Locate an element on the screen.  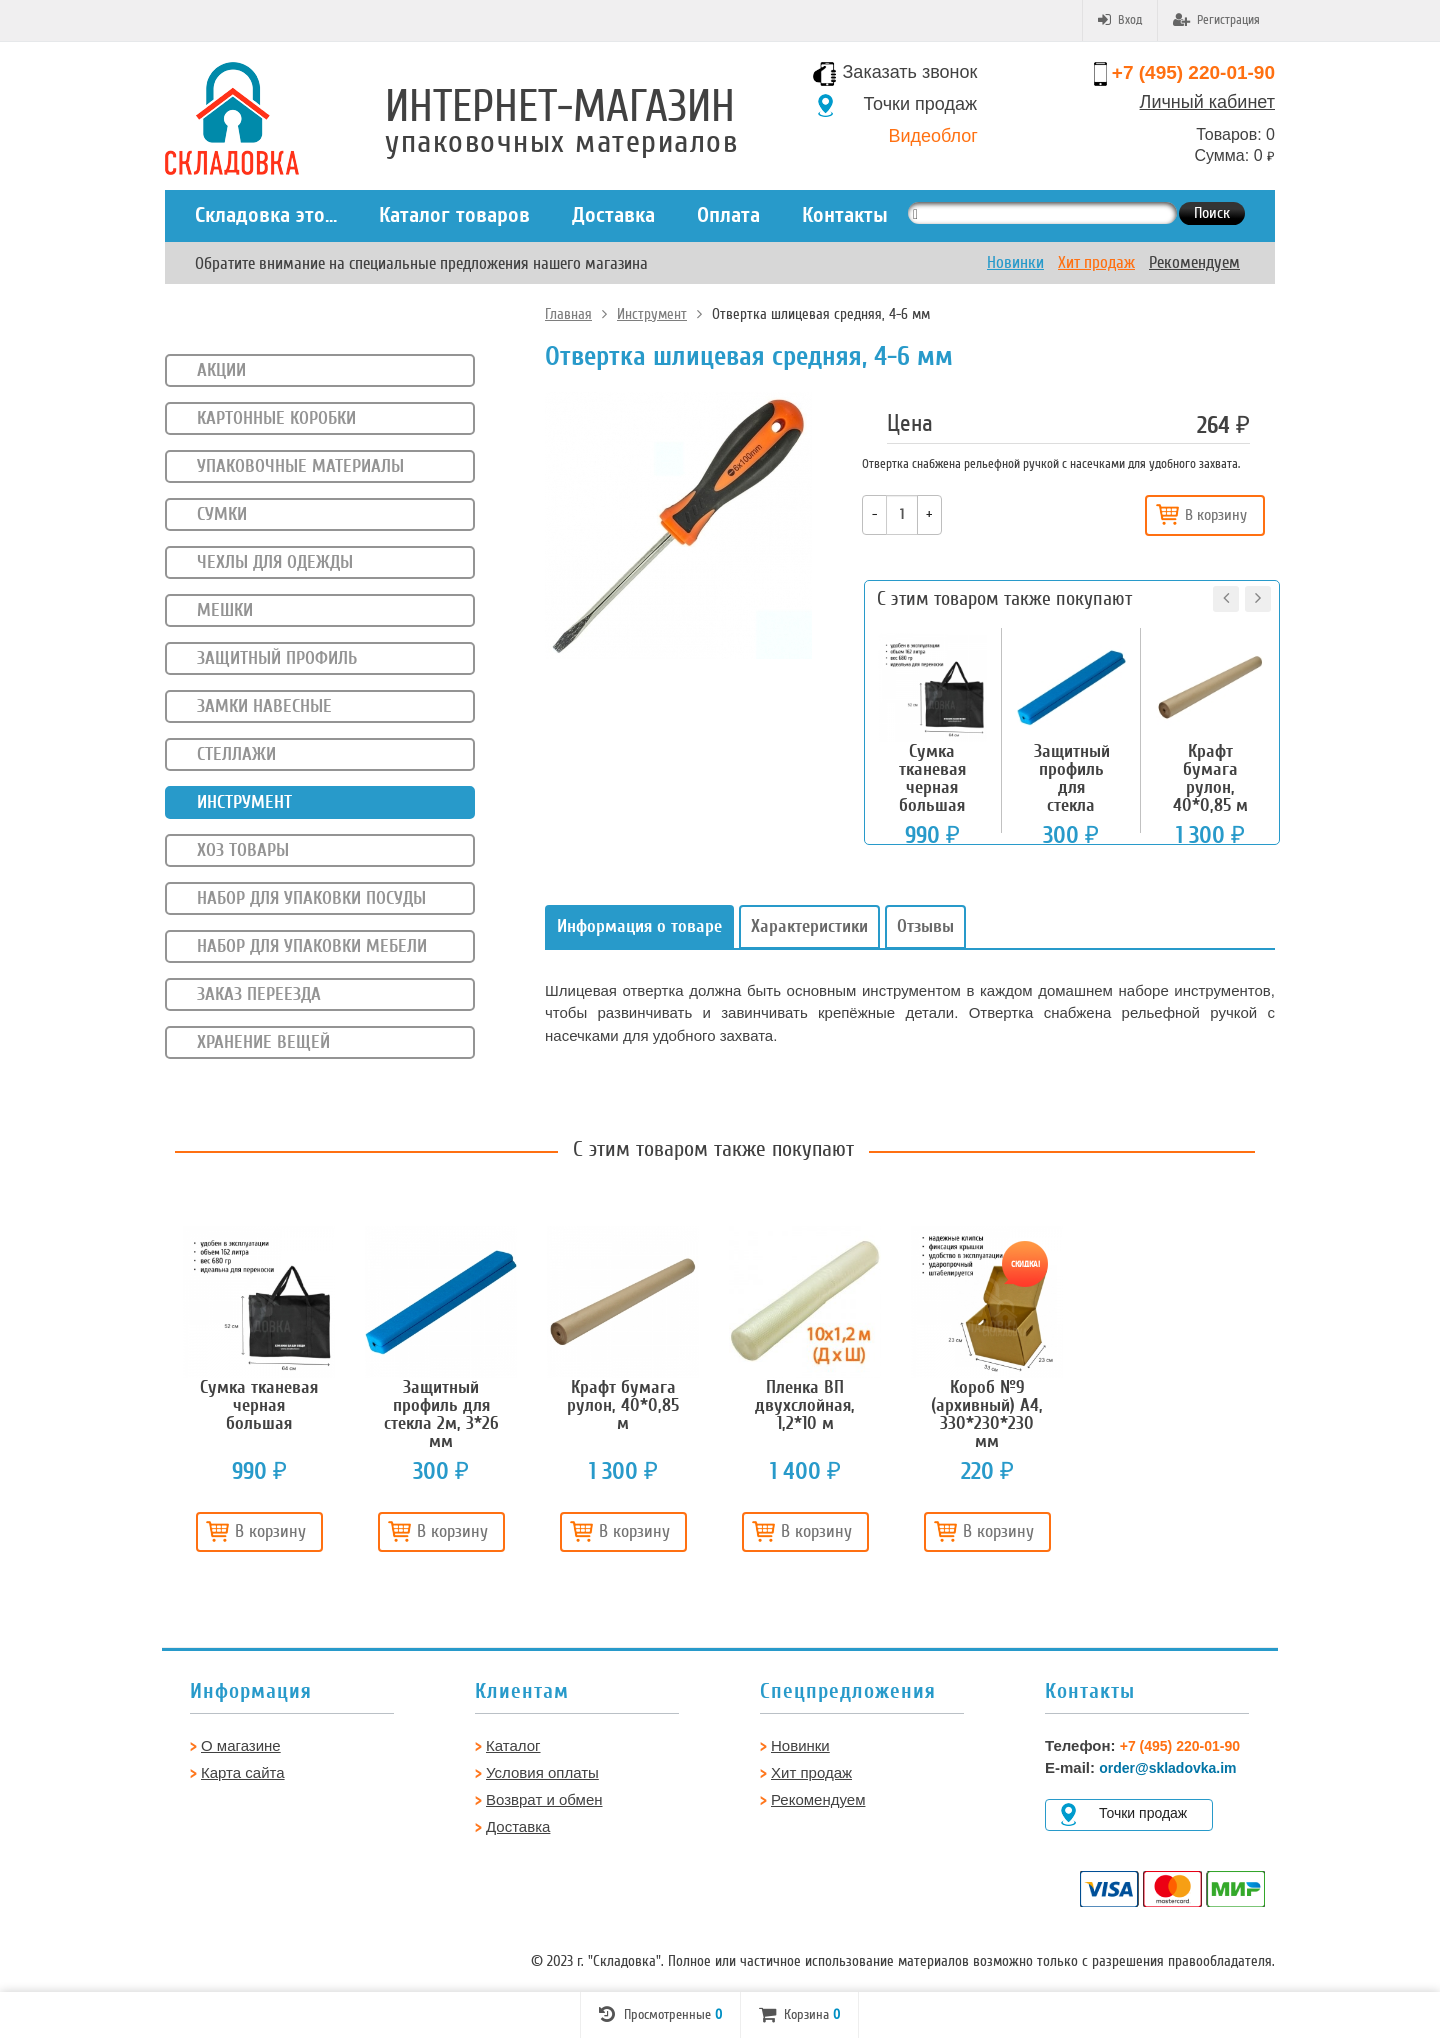
Оплата is located at coordinates (728, 215).